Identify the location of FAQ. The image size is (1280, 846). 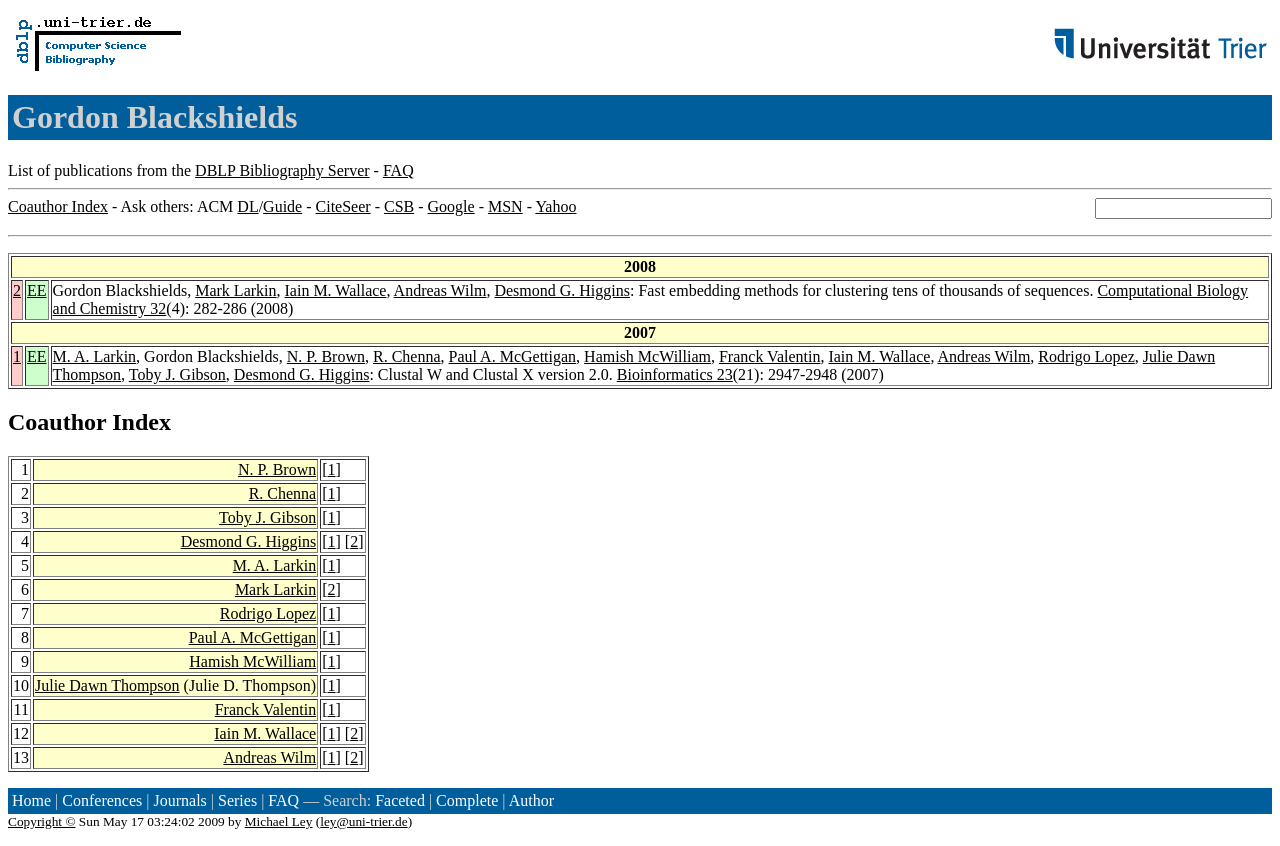
(398, 170).